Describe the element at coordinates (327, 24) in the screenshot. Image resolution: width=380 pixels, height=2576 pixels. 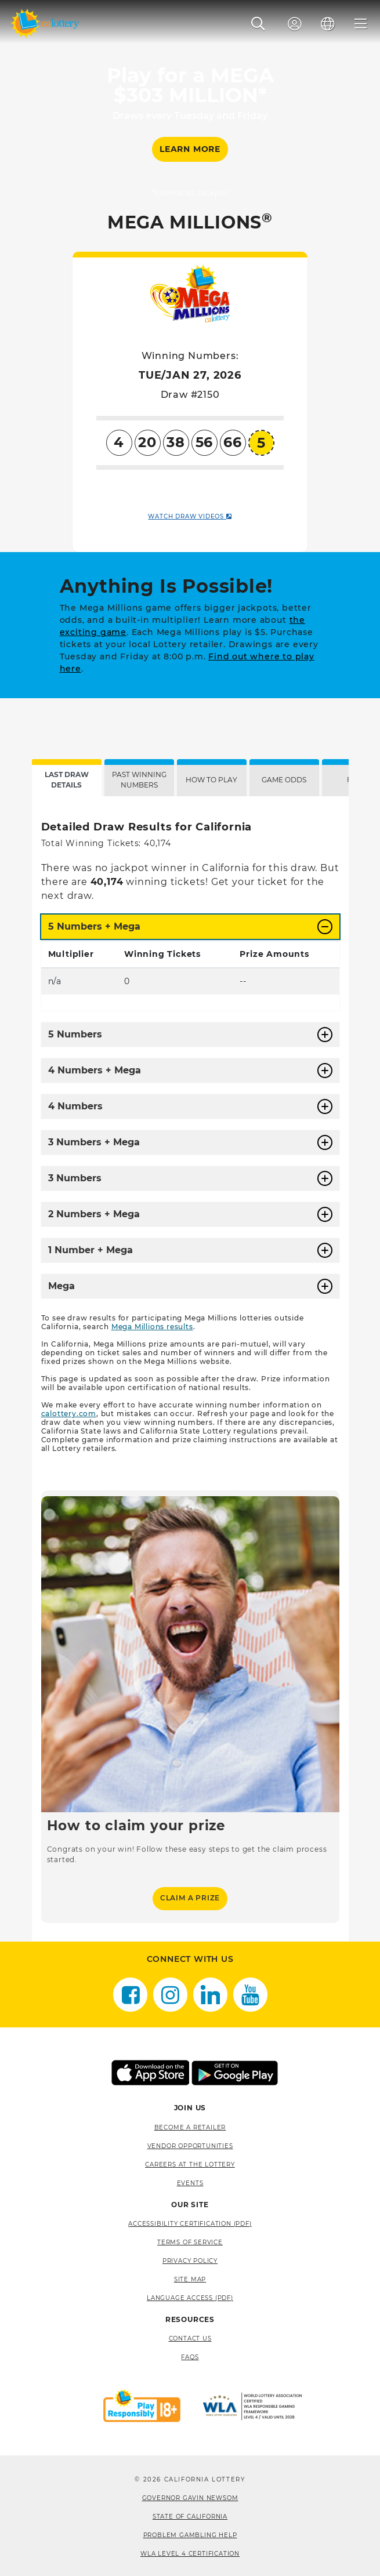
I see `[Language]` at that location.